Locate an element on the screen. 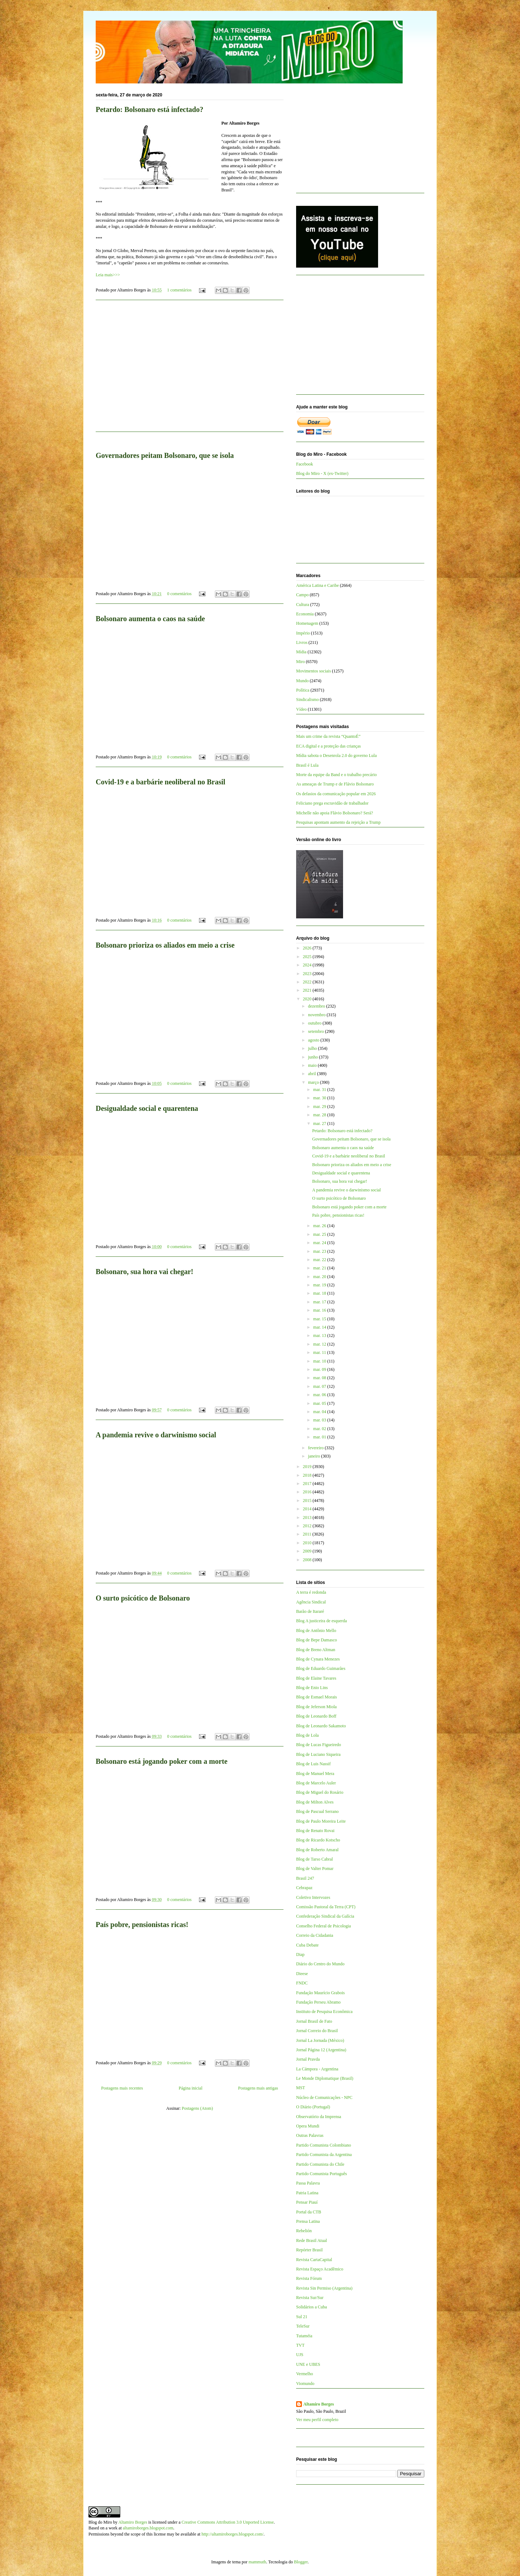 This screenshot has width=520, height=2576. Blog do Miro is located at coordinates (100, 2522).